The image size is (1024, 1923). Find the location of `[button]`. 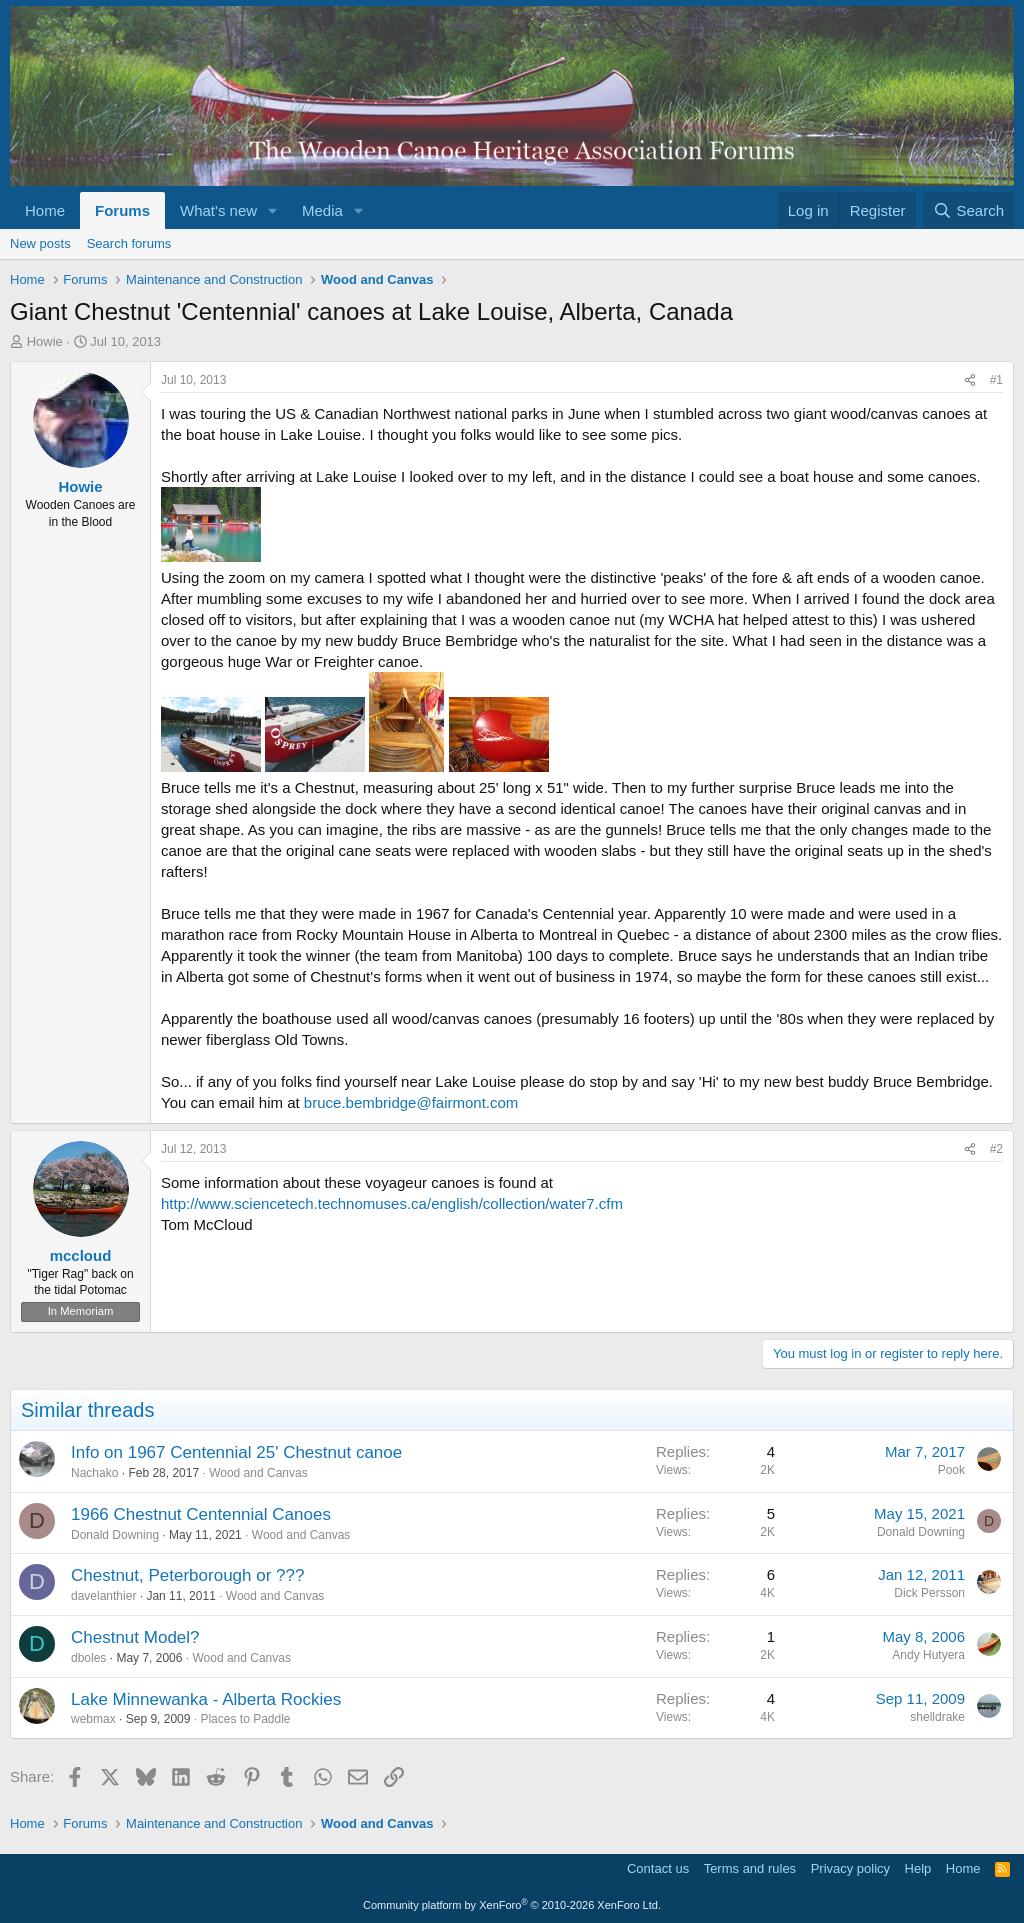

[button] is located at coordinates (273, 210).